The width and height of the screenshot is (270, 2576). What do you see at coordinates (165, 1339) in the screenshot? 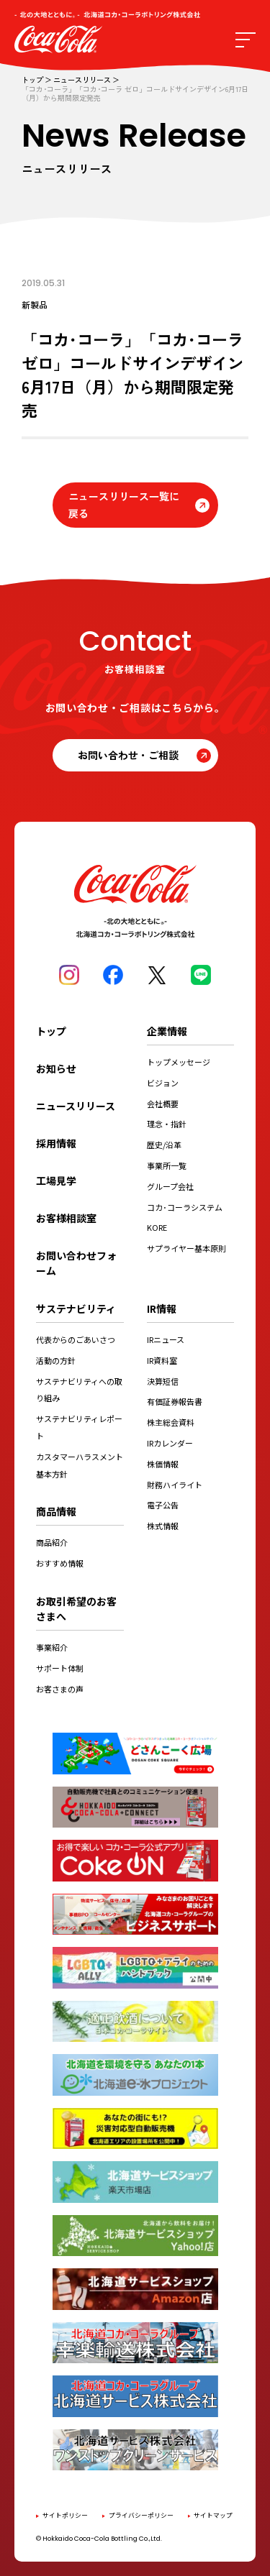
I see `IRニュース` at bounding box center [165, 1339].